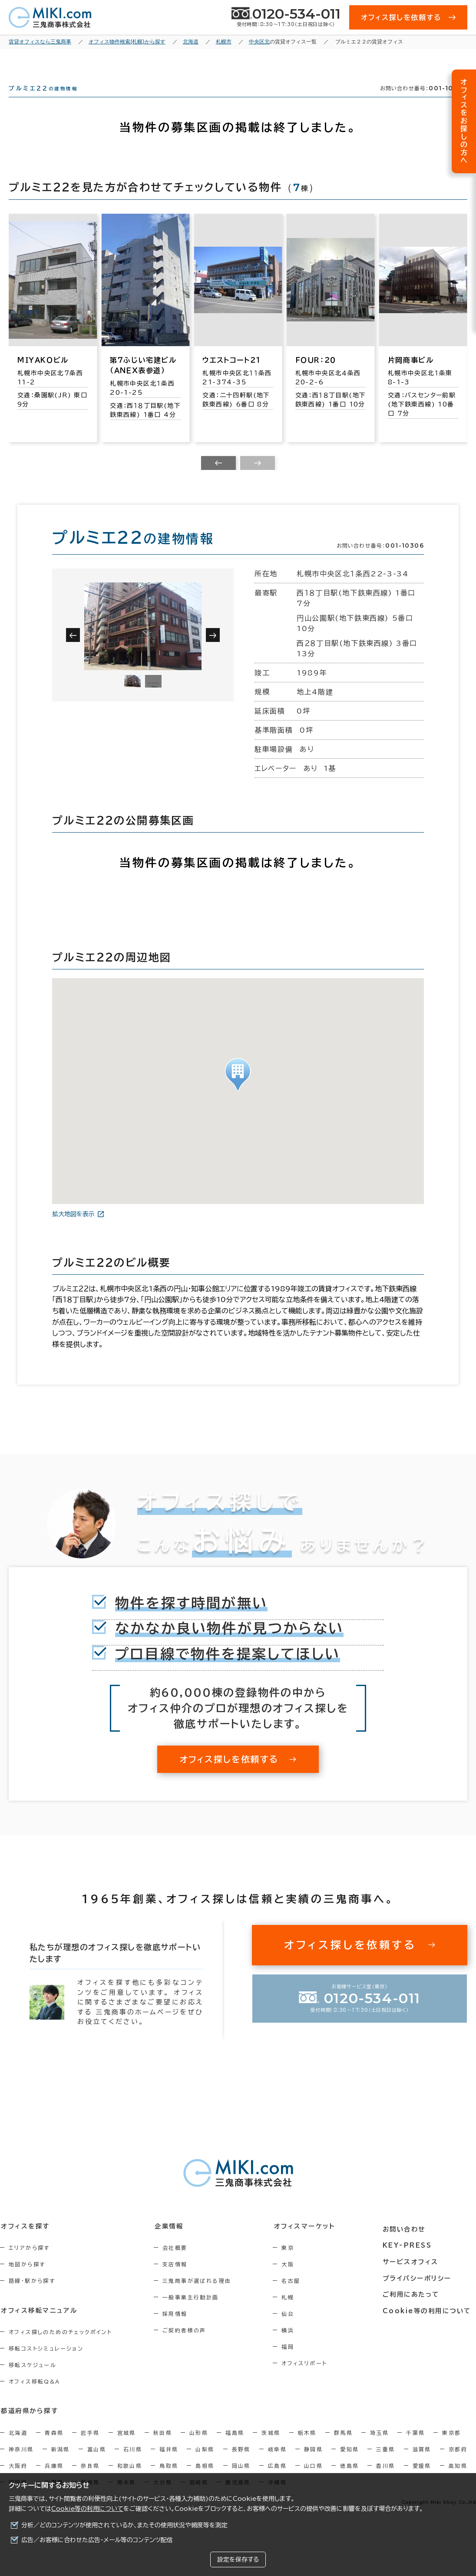  I want to click on 北海道, so click(18, 2447).